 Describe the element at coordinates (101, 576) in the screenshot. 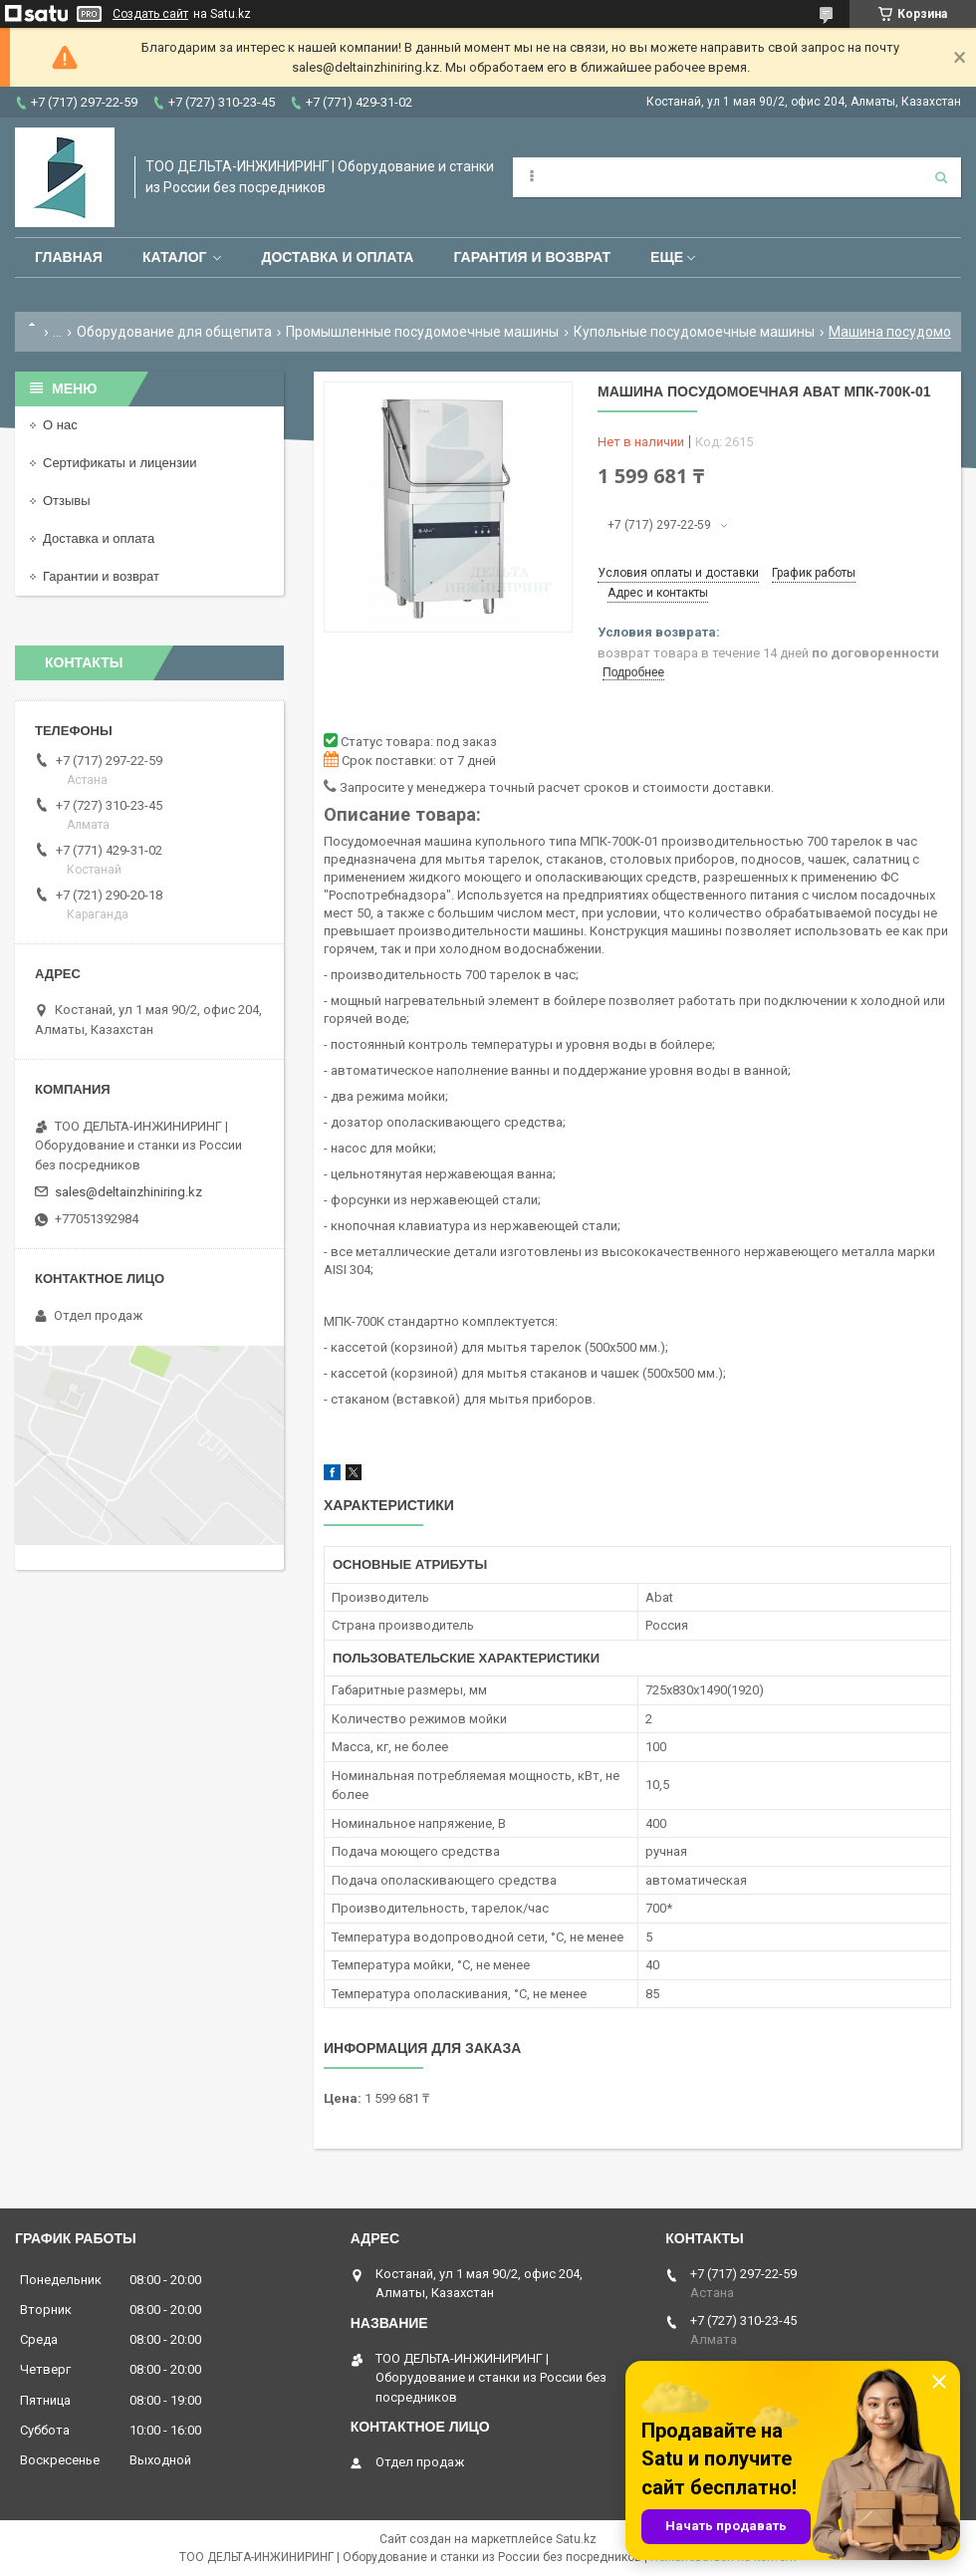

I see `Гарантии и возврат` at that location.